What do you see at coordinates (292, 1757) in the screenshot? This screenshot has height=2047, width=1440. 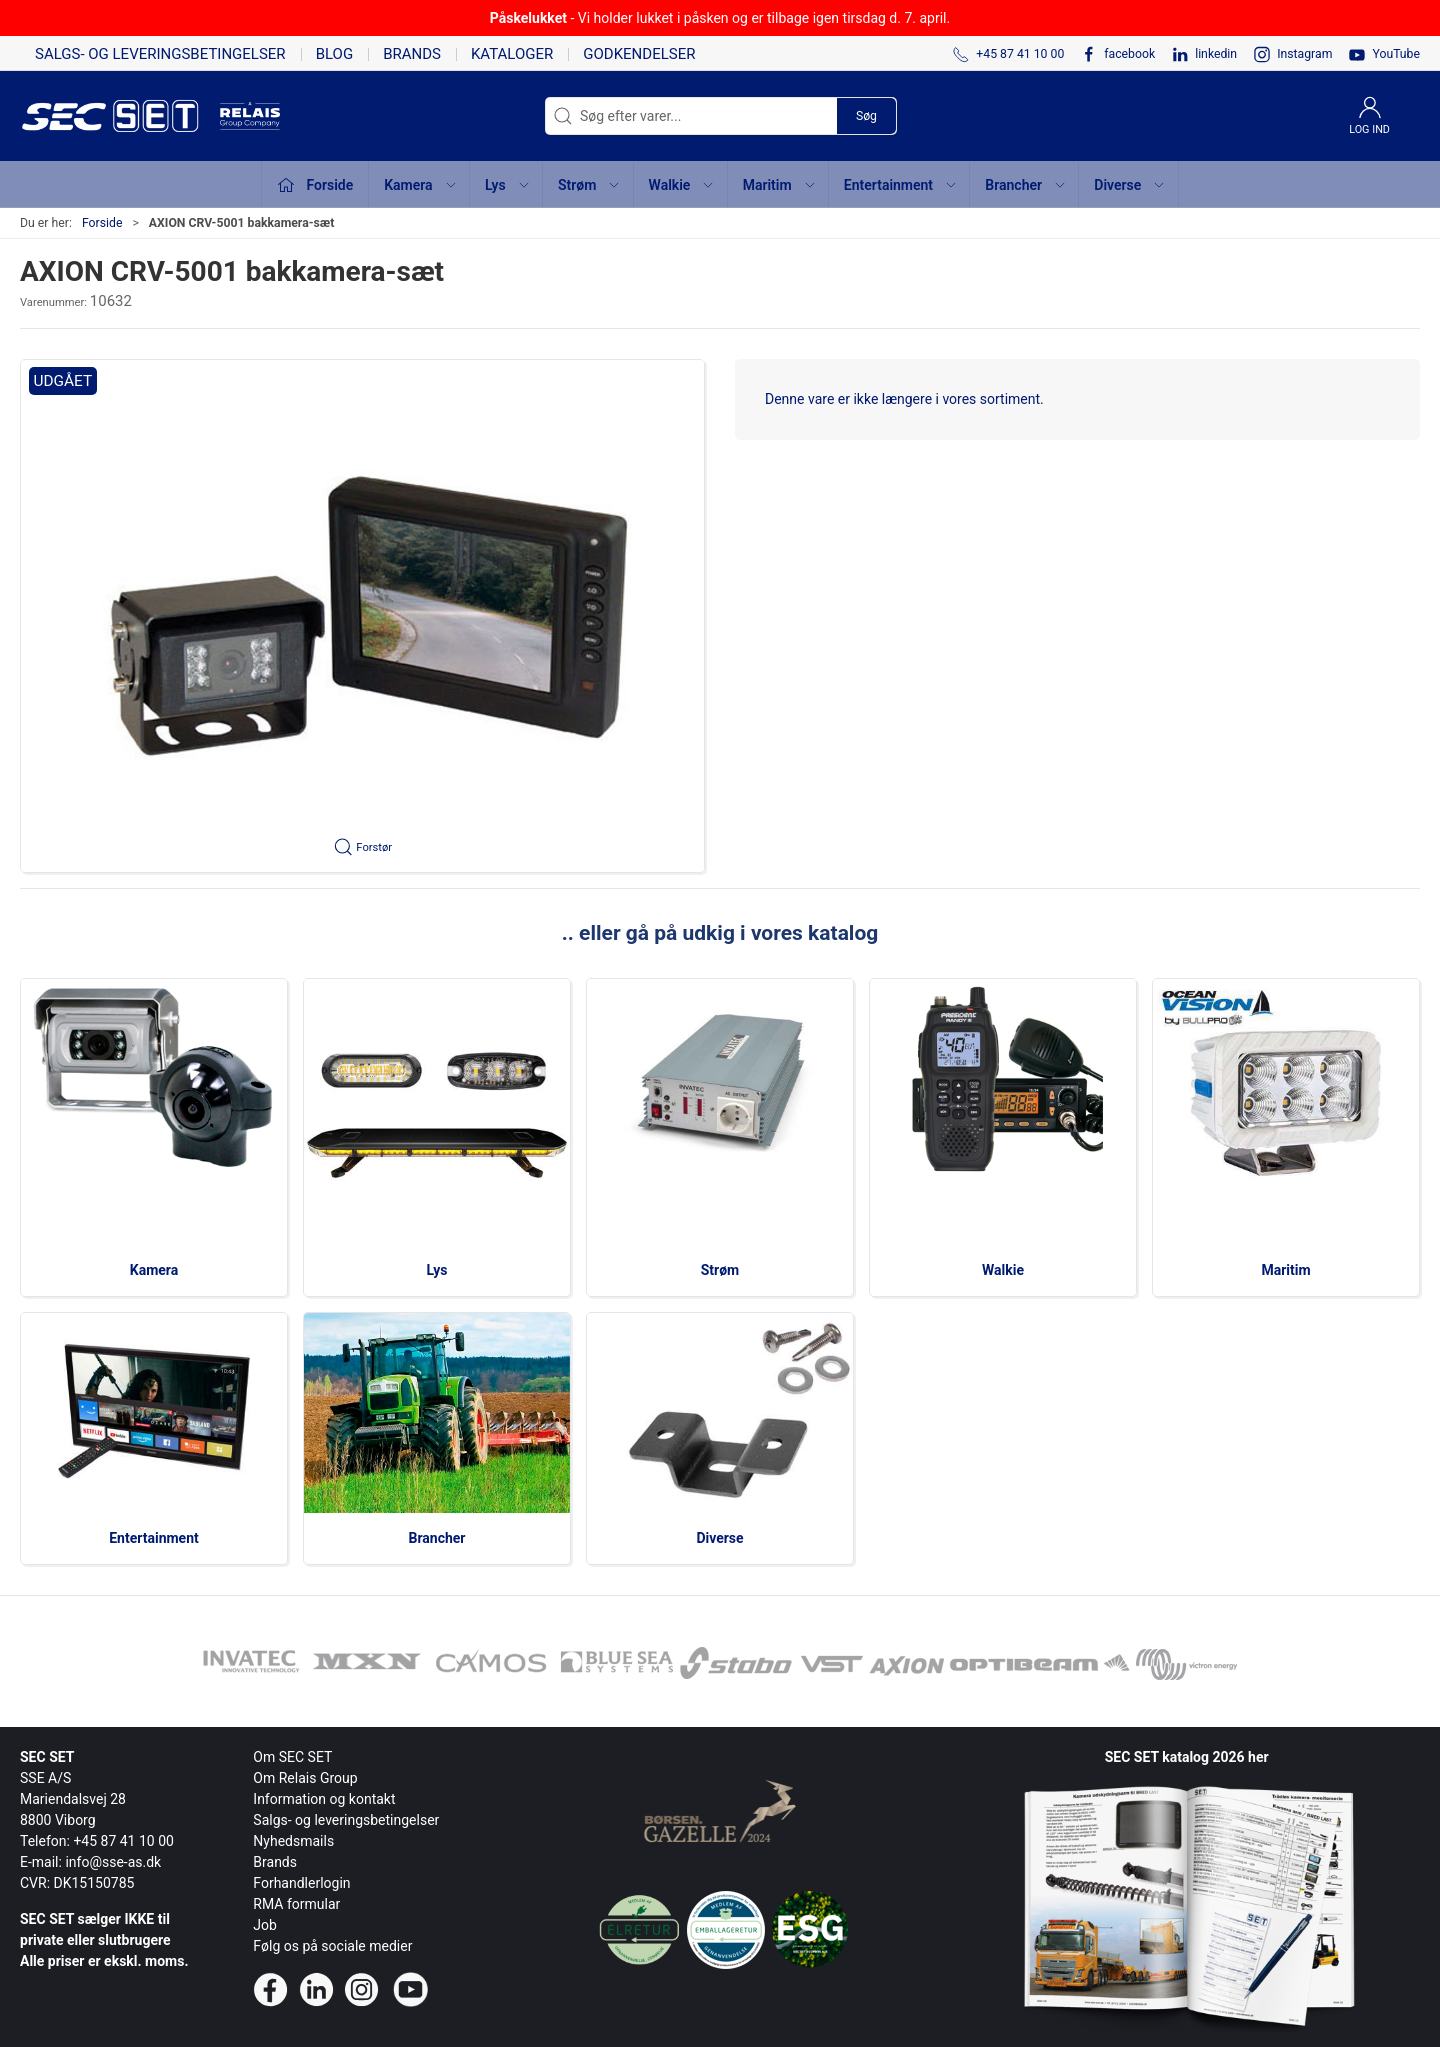 I see `Om SEC SET` at bounding box center [292, 1757].